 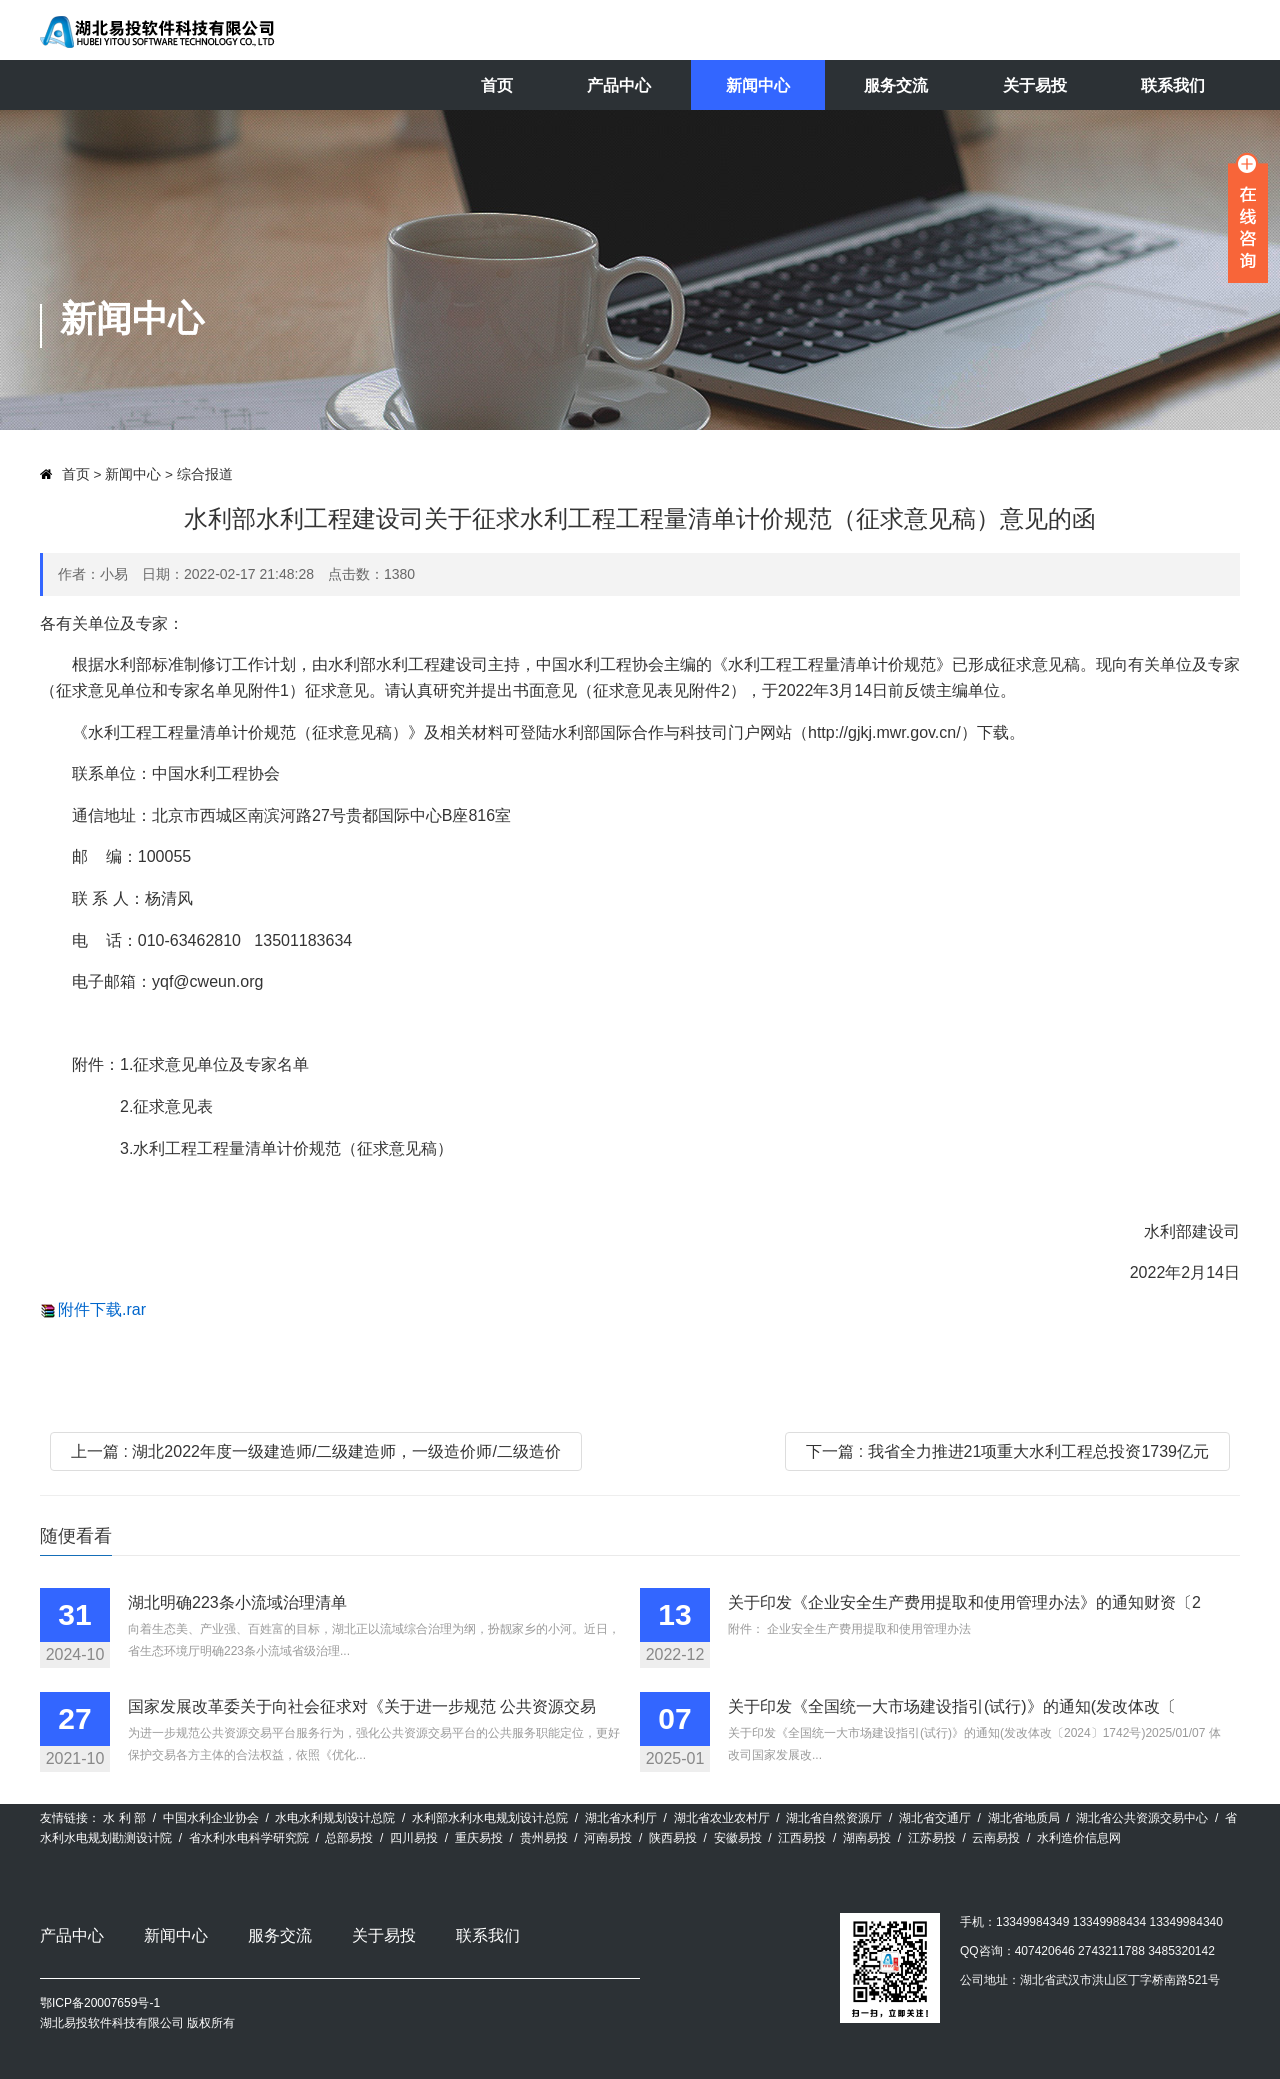 I want to click on 国家发展改革委关于向社会征求对《关于进一步规范 公共资源交易, so click(x=362, y=1706).